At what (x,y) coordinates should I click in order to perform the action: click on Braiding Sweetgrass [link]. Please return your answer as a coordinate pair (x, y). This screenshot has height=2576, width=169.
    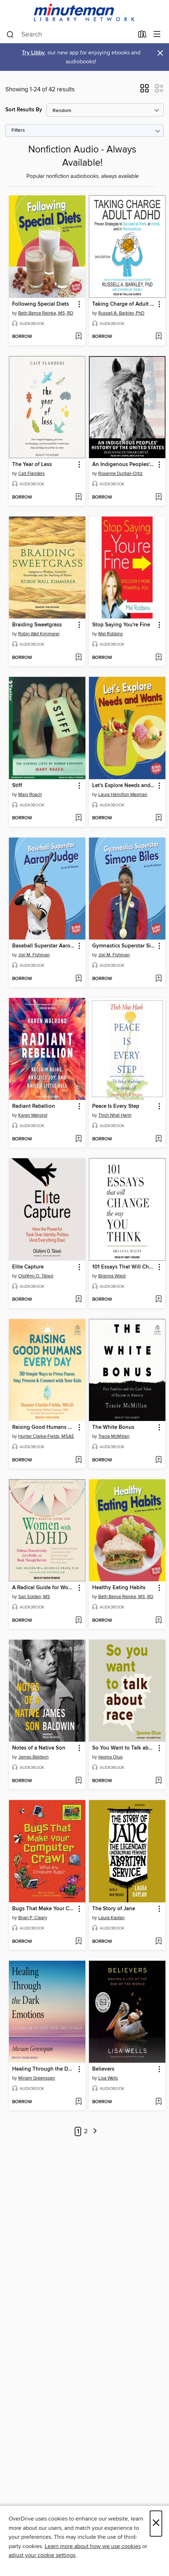
    Looking at the image, I should click on (37, 625).